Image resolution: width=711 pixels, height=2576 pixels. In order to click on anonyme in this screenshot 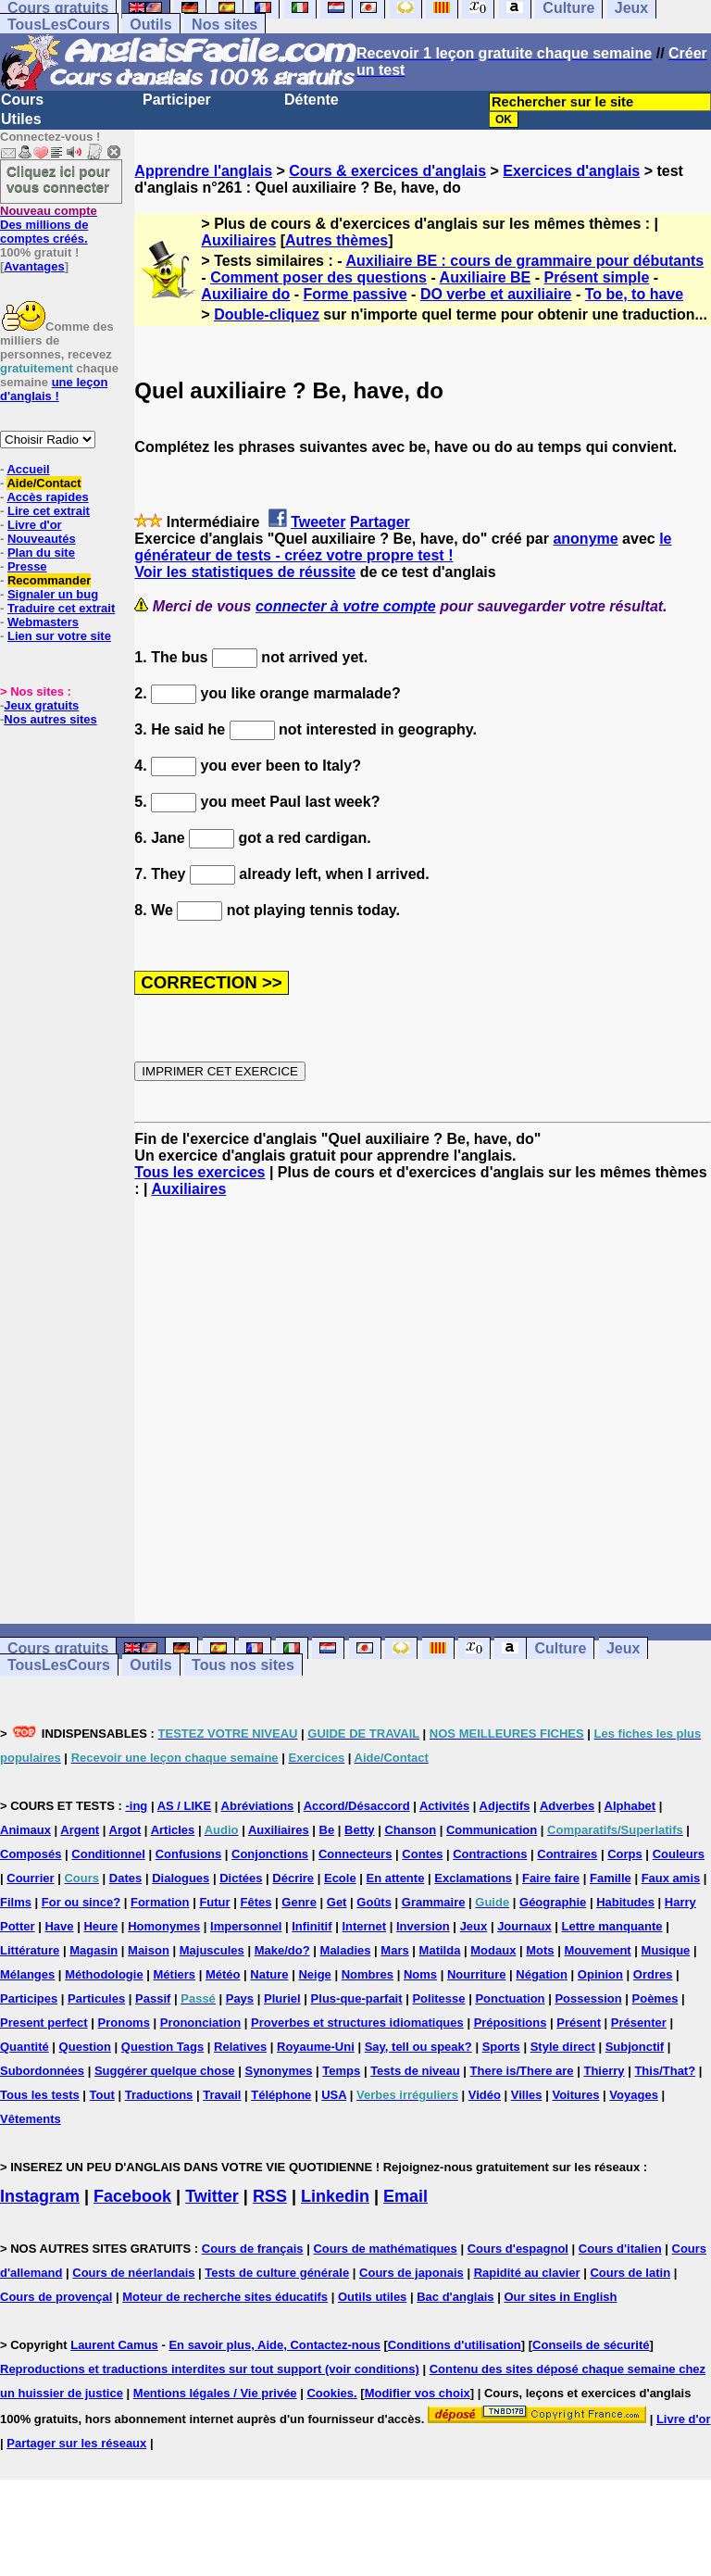, I will do `click(585, 539)`.